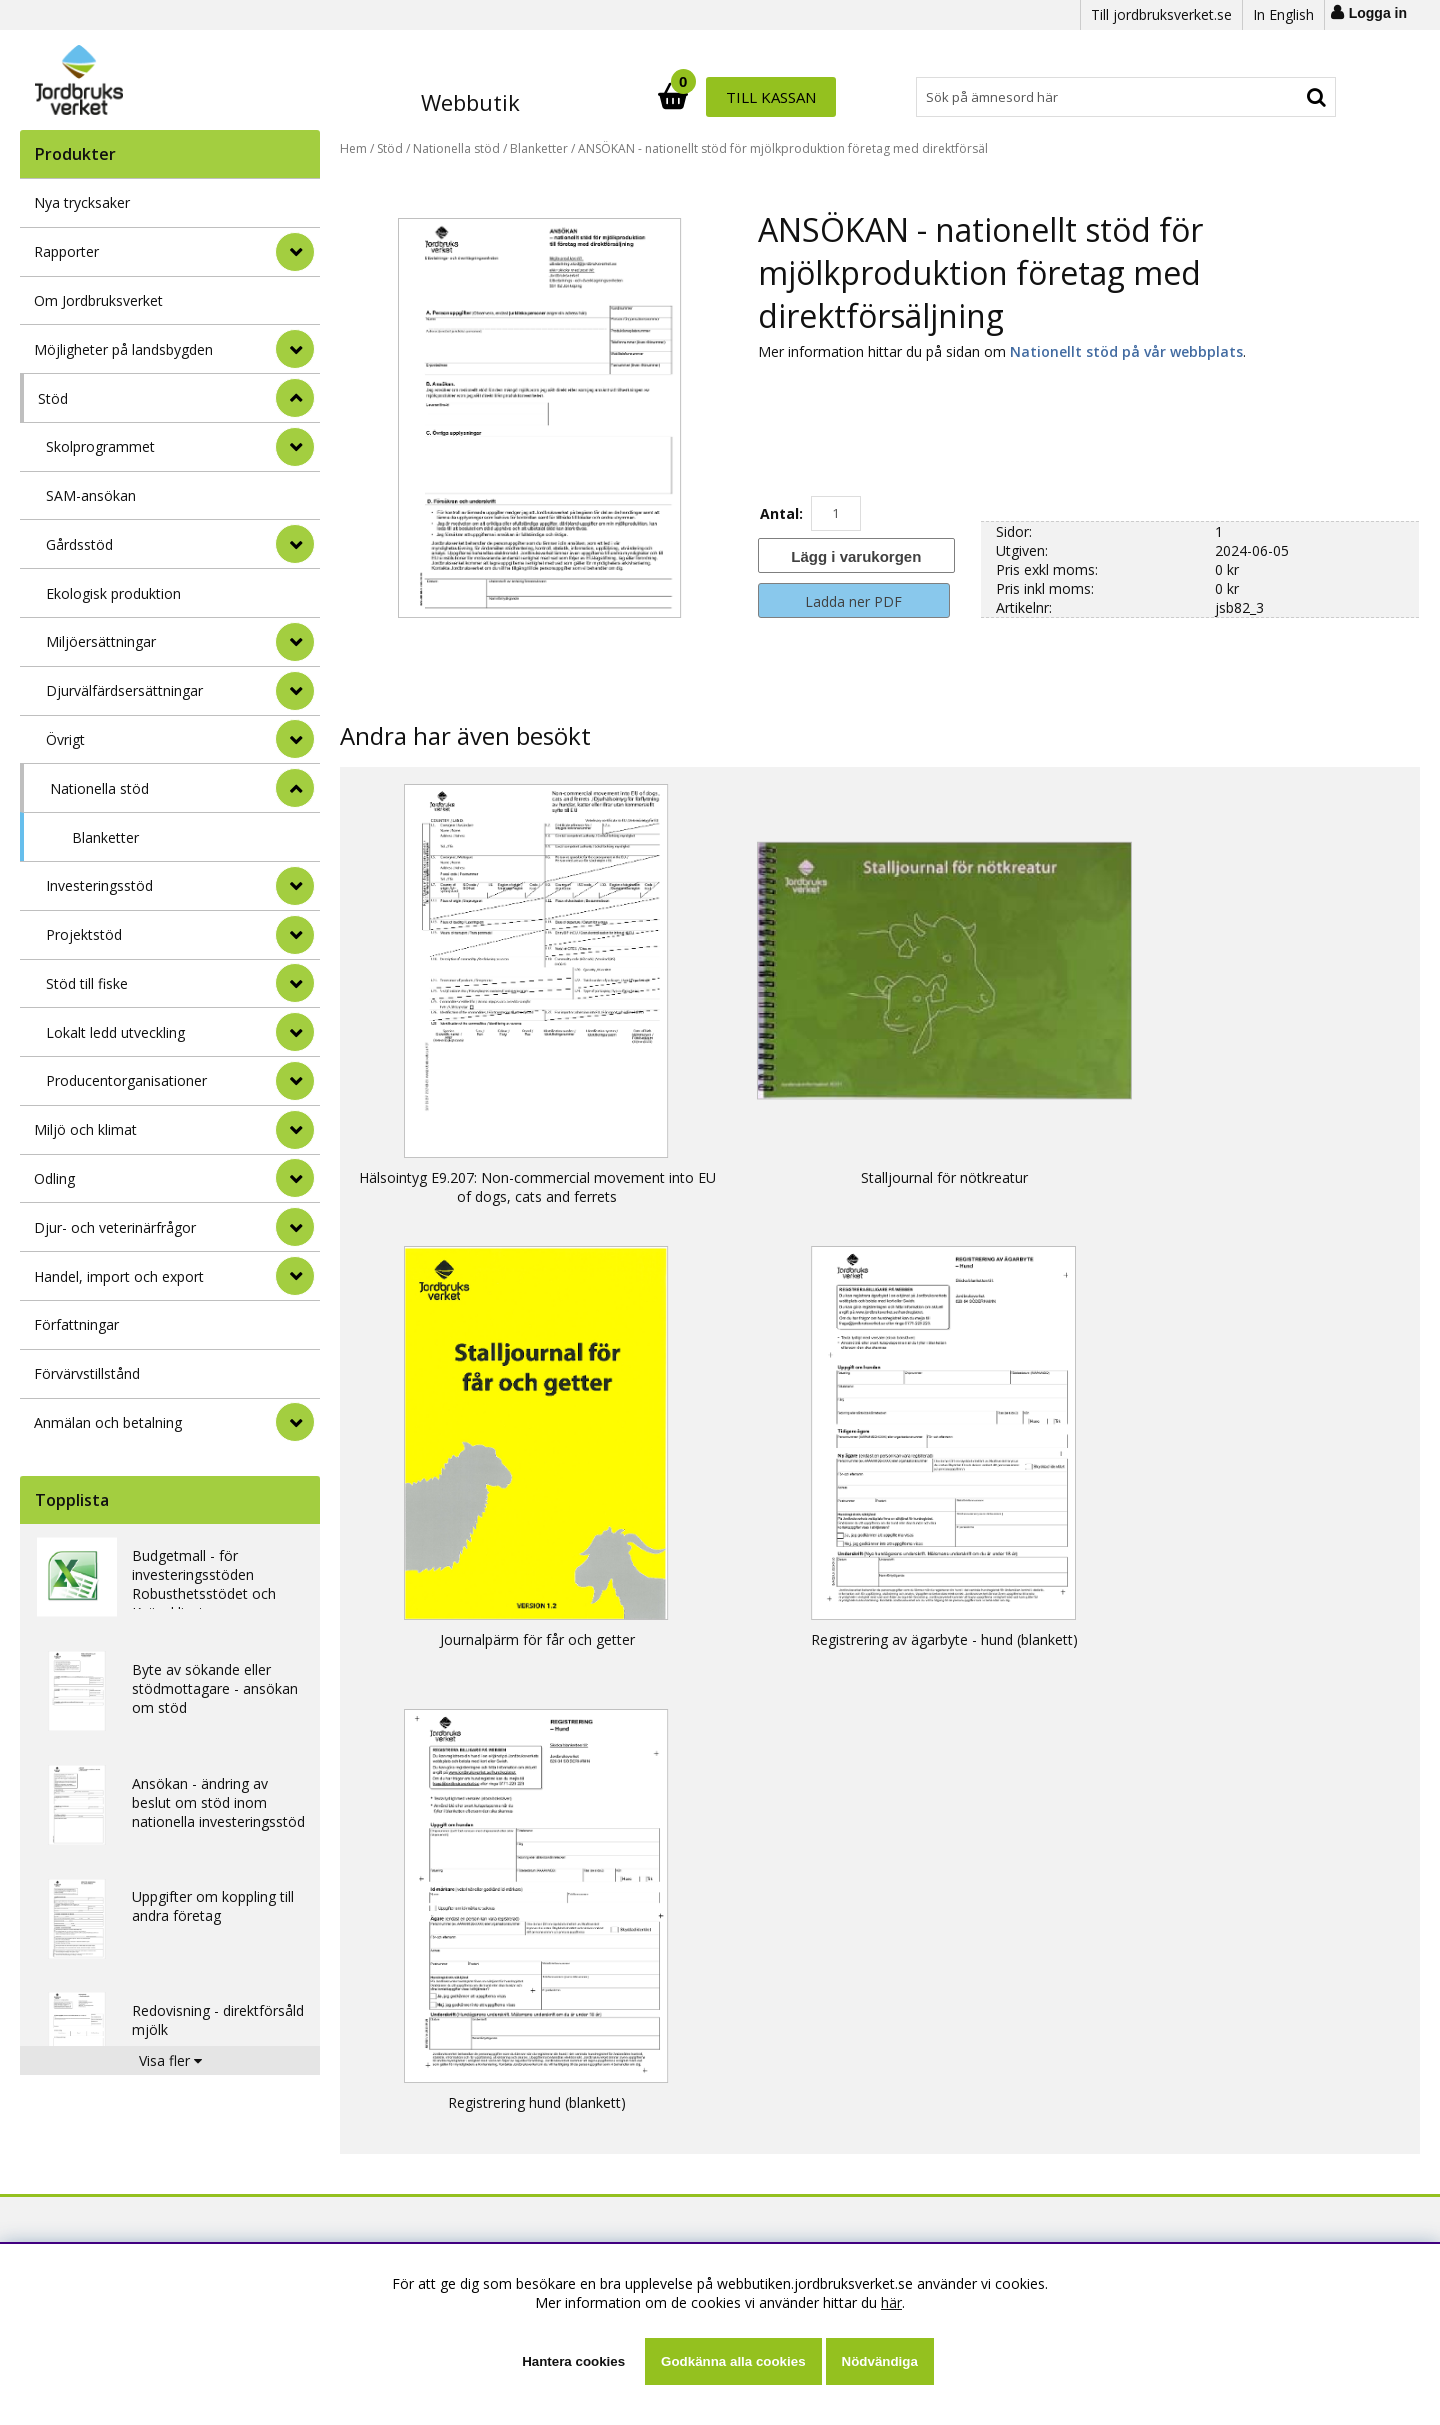 Image resolution: width=1440 pixels, height=2425 pixels. What do you see at coordinates (115, 1032) in the screenshot?
I see `Lokalt ledd utveckling` at bounding box center [115, 1032].